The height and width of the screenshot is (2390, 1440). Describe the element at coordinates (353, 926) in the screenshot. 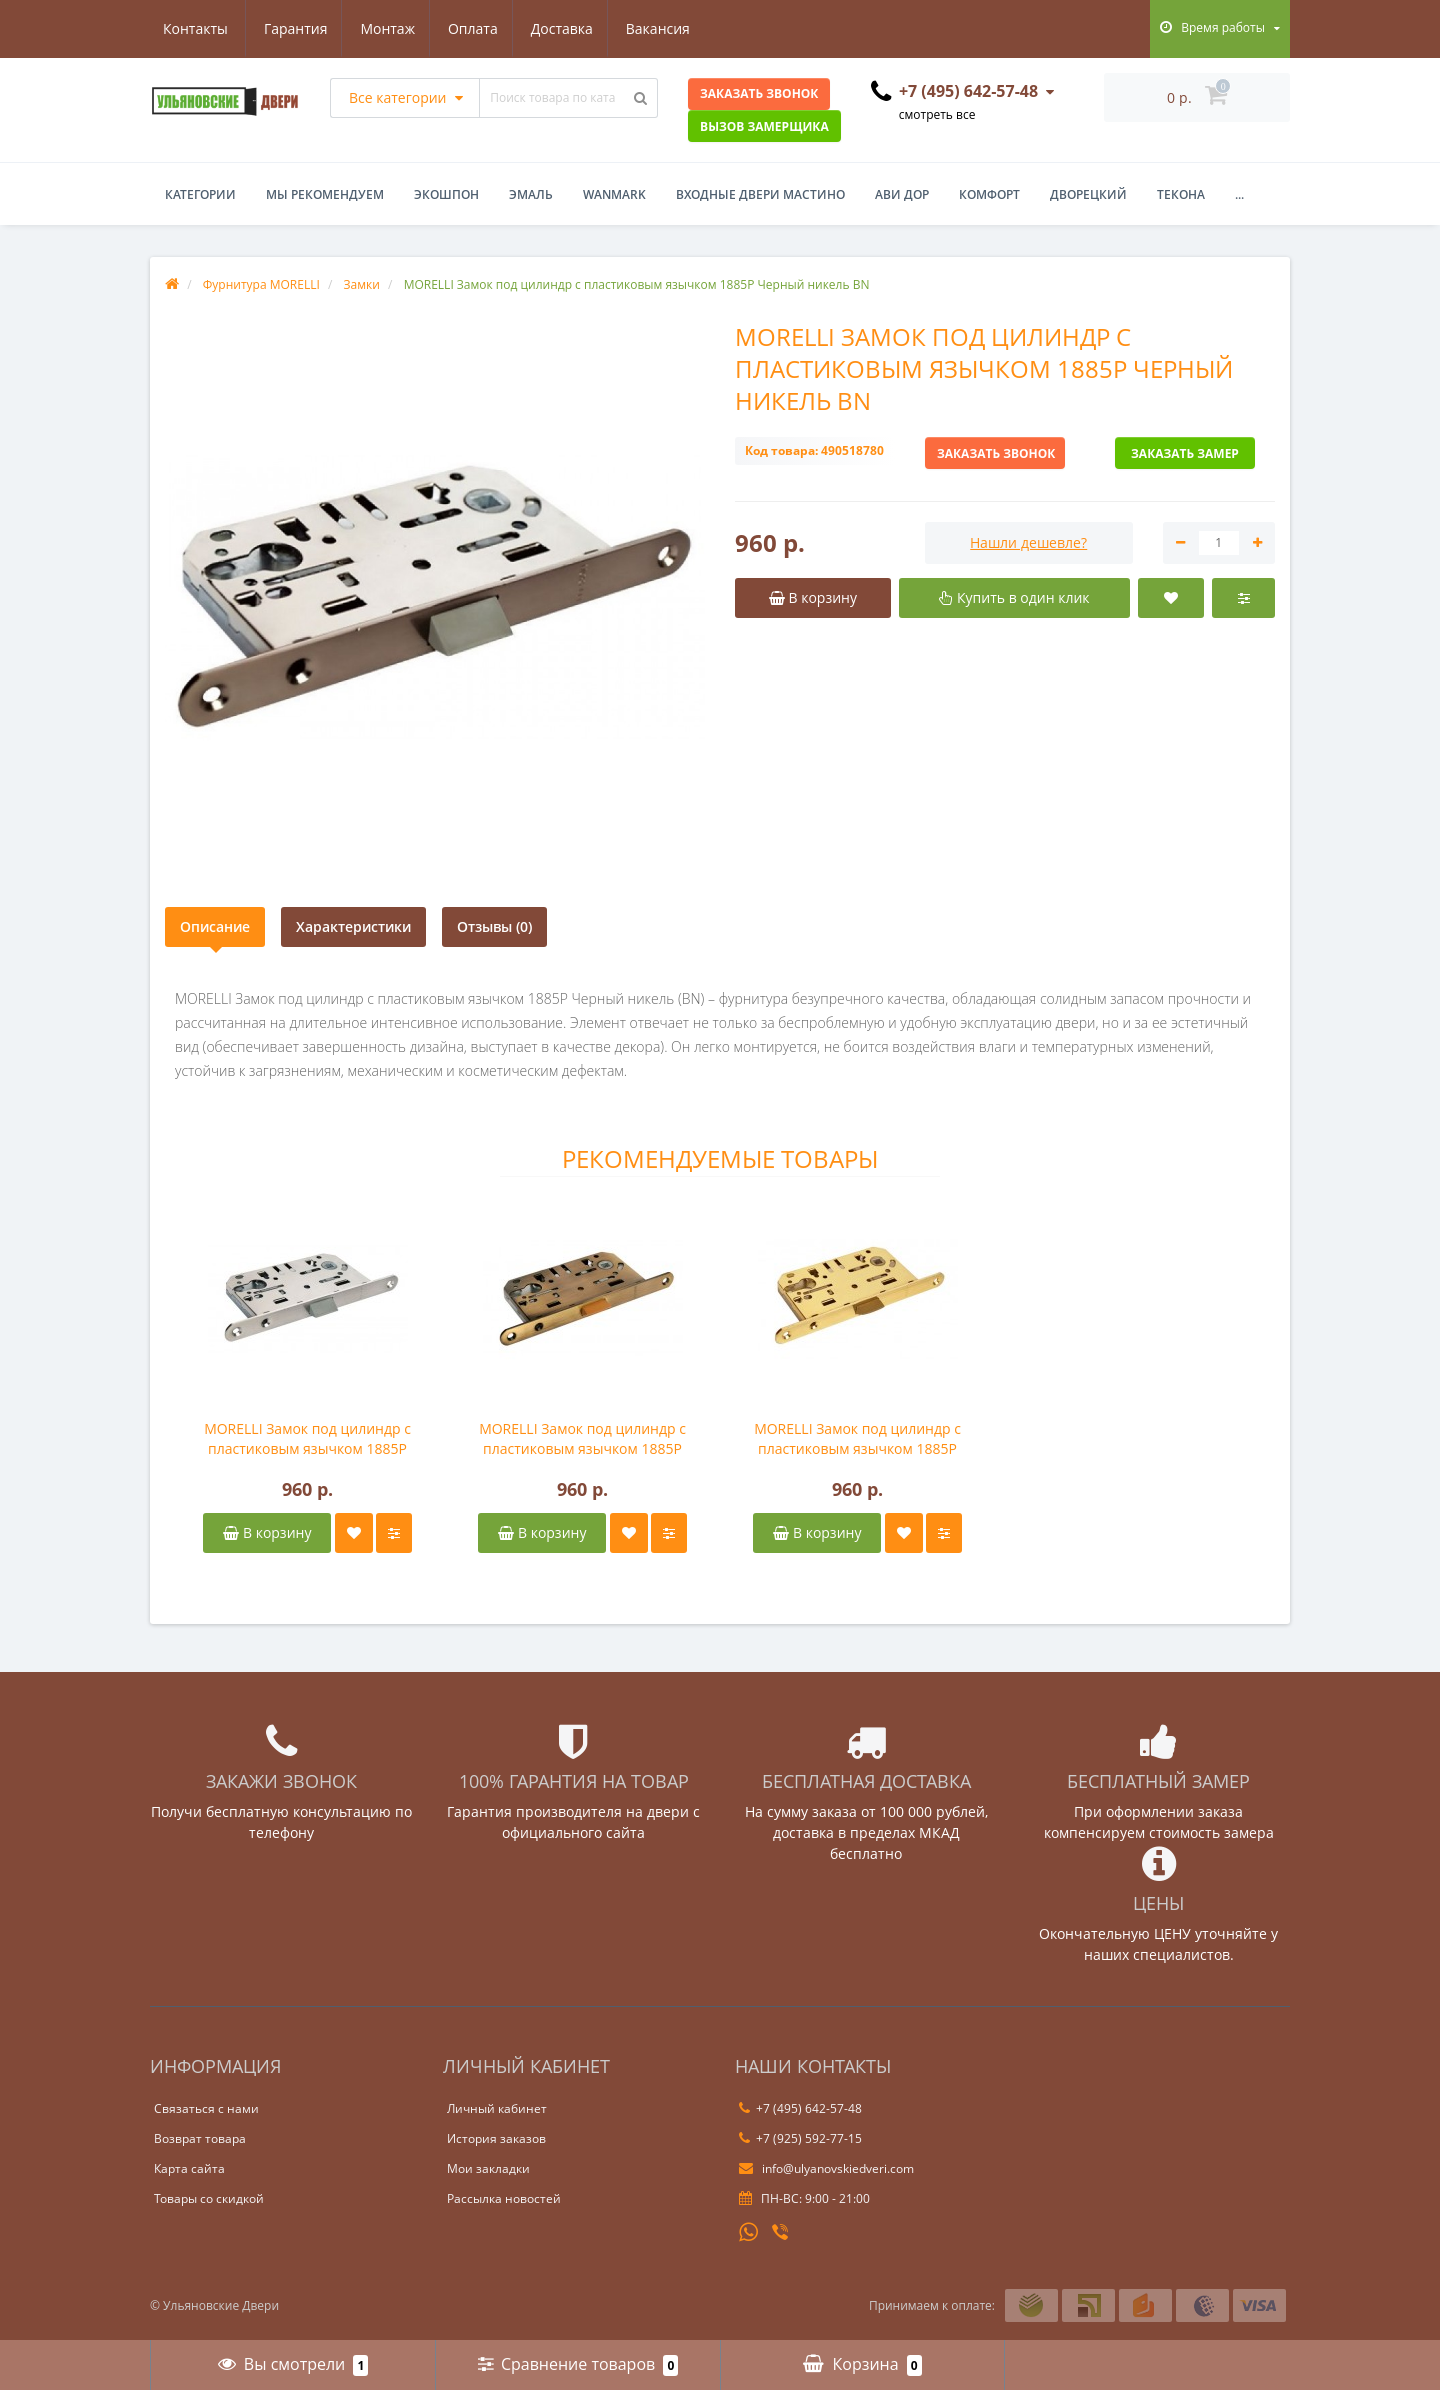

I see `Характеристики` at that location.